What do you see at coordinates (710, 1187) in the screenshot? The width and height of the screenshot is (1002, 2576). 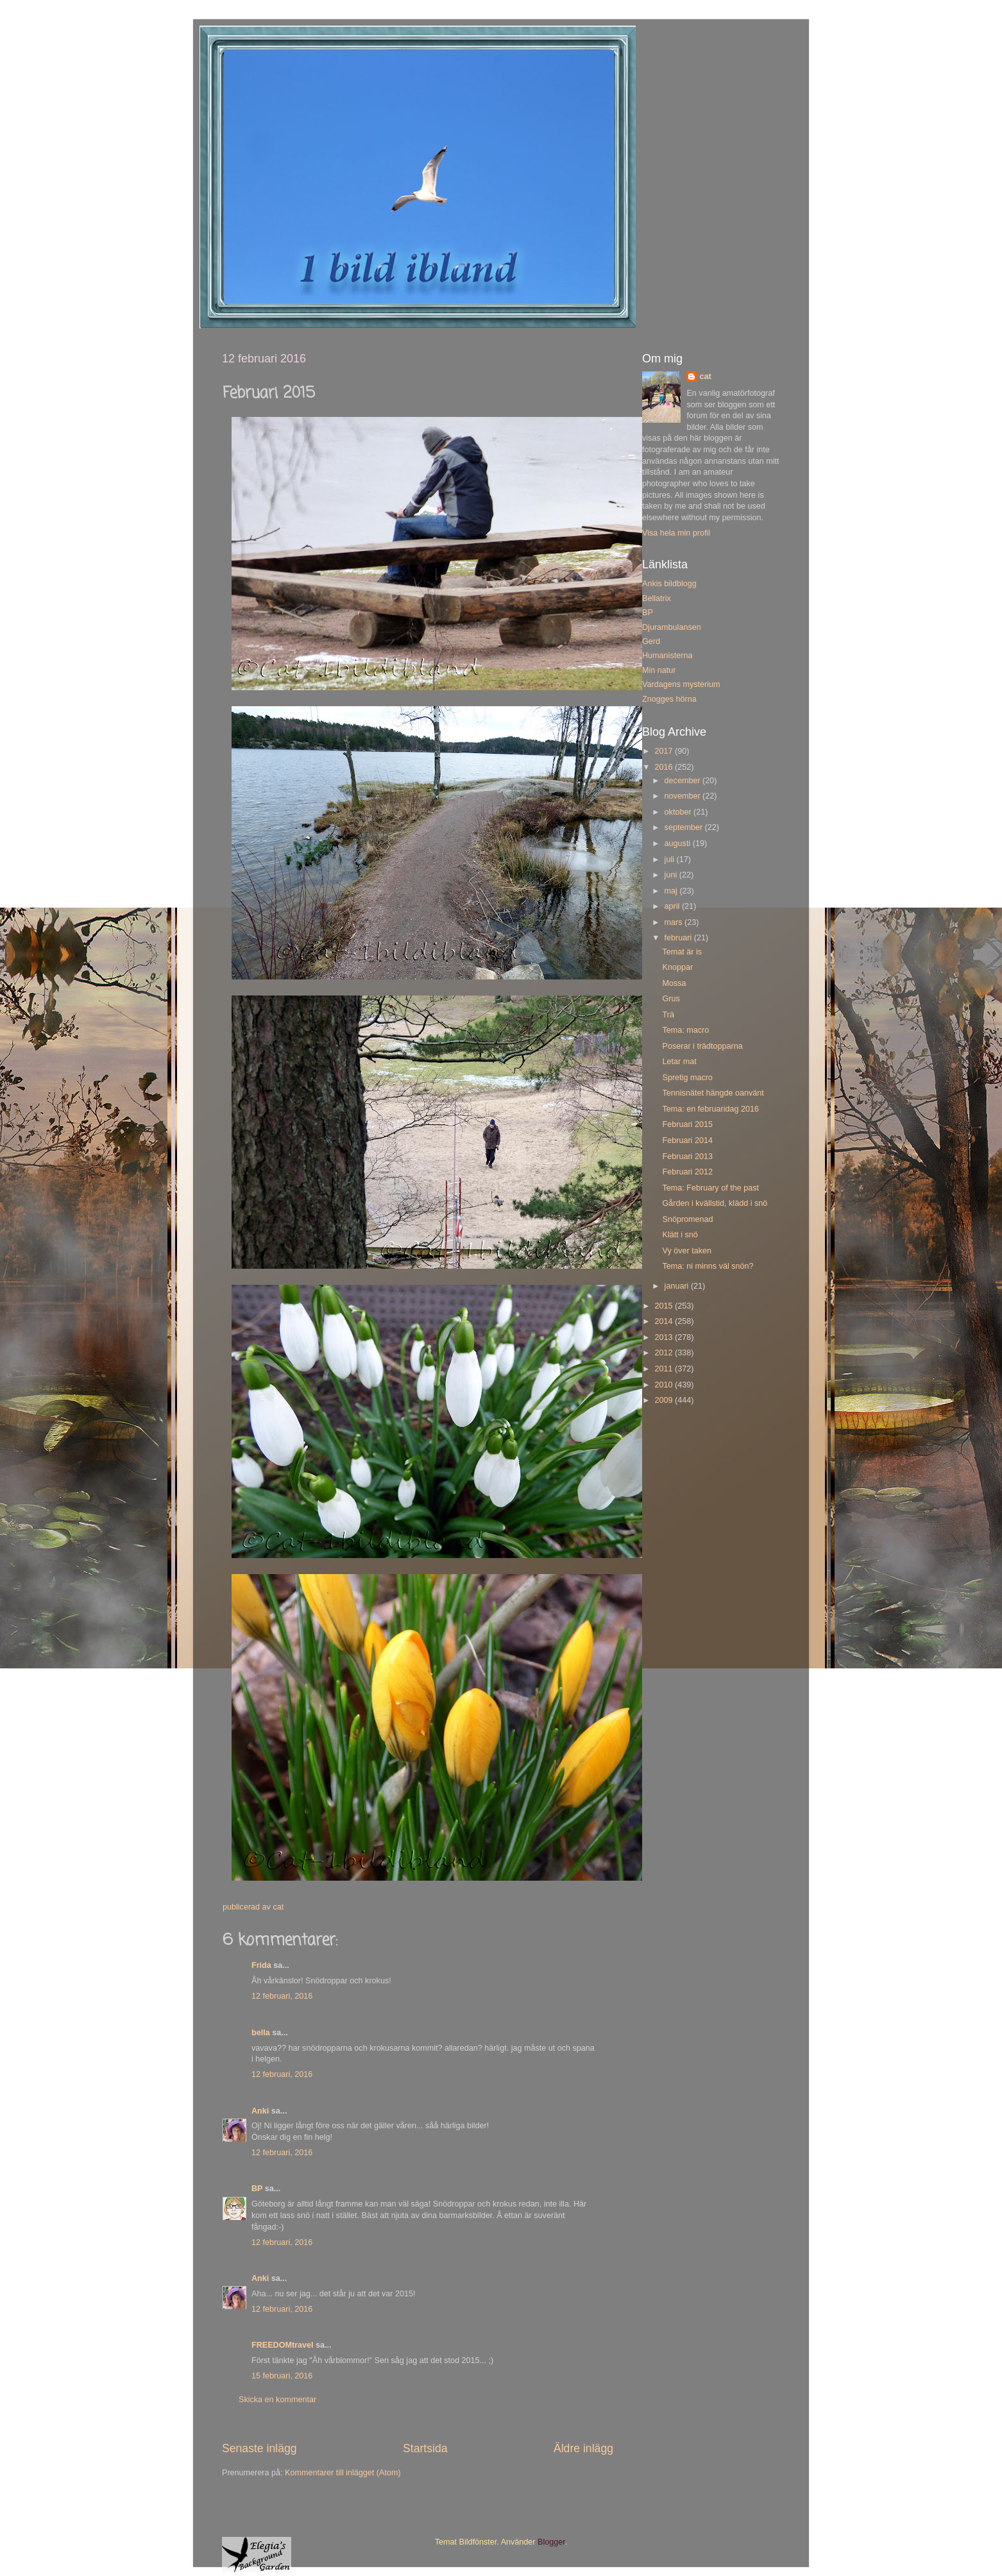 I see `Tema: February of the past` at bounding box center [710, 1187].